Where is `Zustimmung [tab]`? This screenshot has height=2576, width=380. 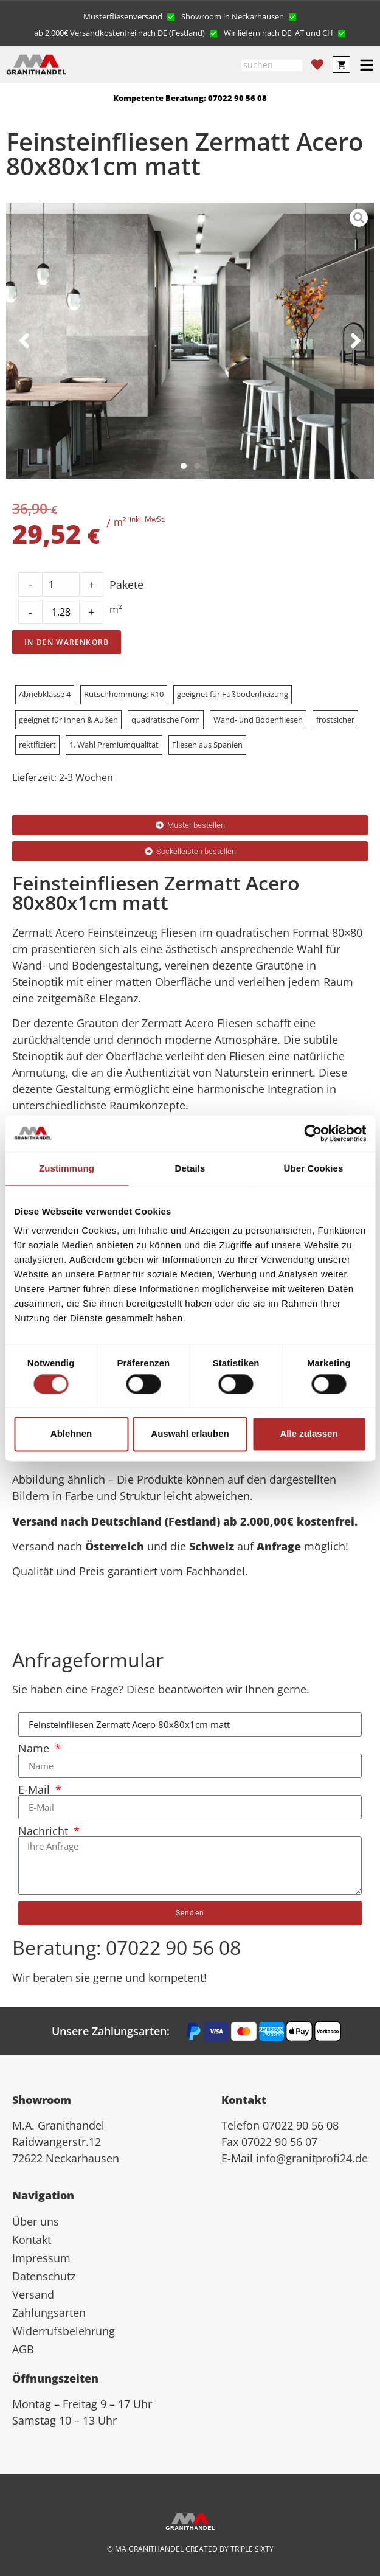 Zustimmung [tab] is located at coordinates (66, 1168).